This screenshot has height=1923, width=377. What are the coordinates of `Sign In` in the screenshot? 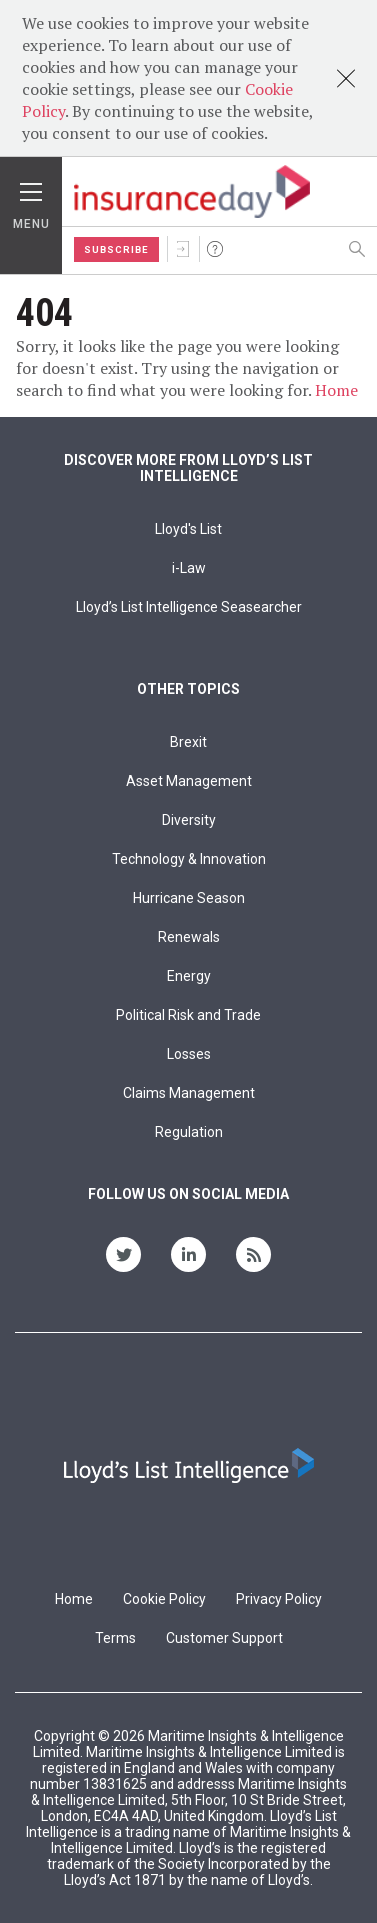 It's located at (183, 249).